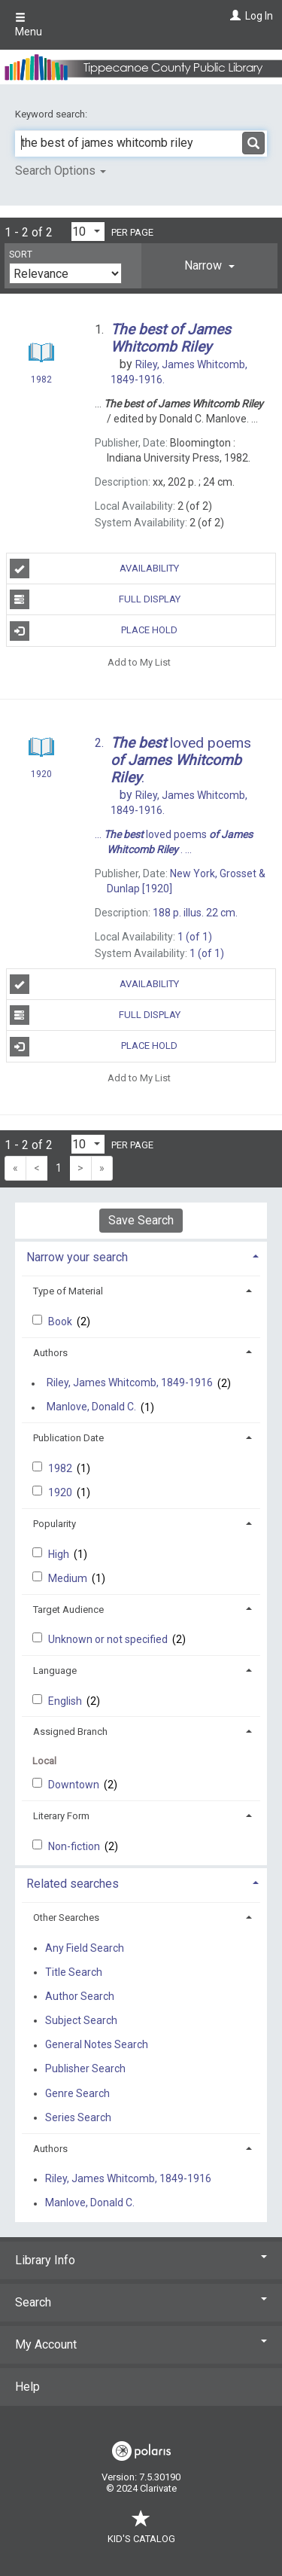  What do you see at coordinates (61, 1321) in the screenshot?
I see `Book` at bounding box center [61, 1321].